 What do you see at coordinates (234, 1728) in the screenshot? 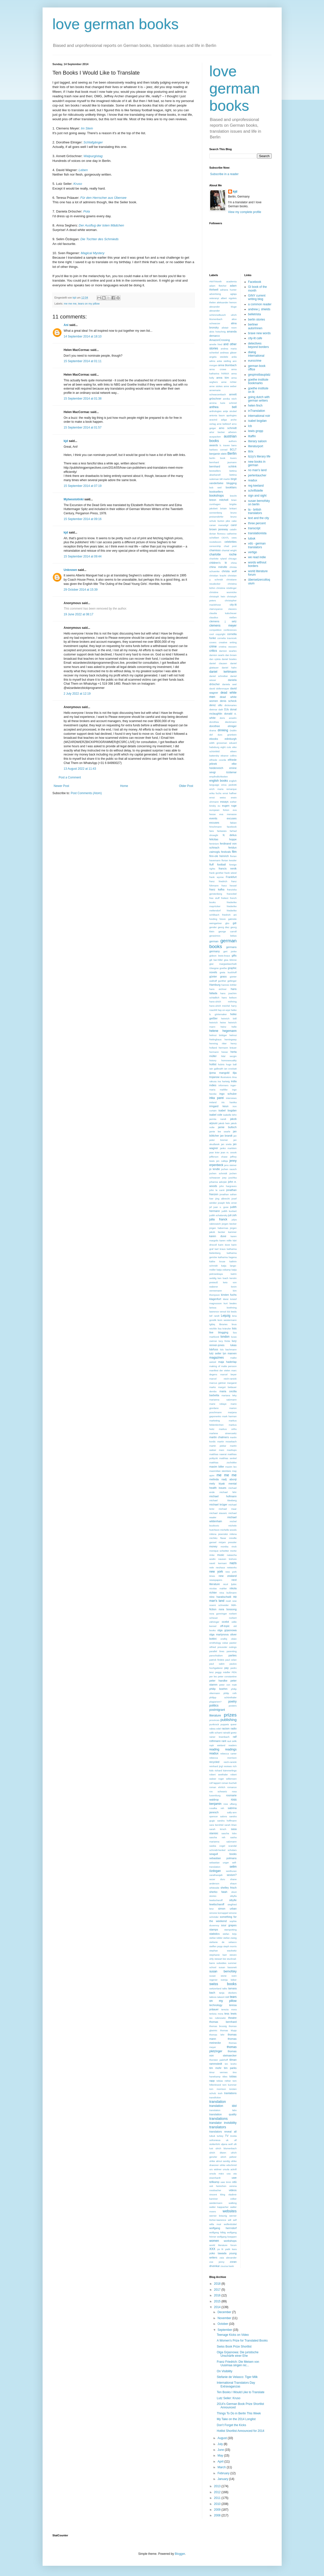
I see `radio` at bounding box center [234, 1728].